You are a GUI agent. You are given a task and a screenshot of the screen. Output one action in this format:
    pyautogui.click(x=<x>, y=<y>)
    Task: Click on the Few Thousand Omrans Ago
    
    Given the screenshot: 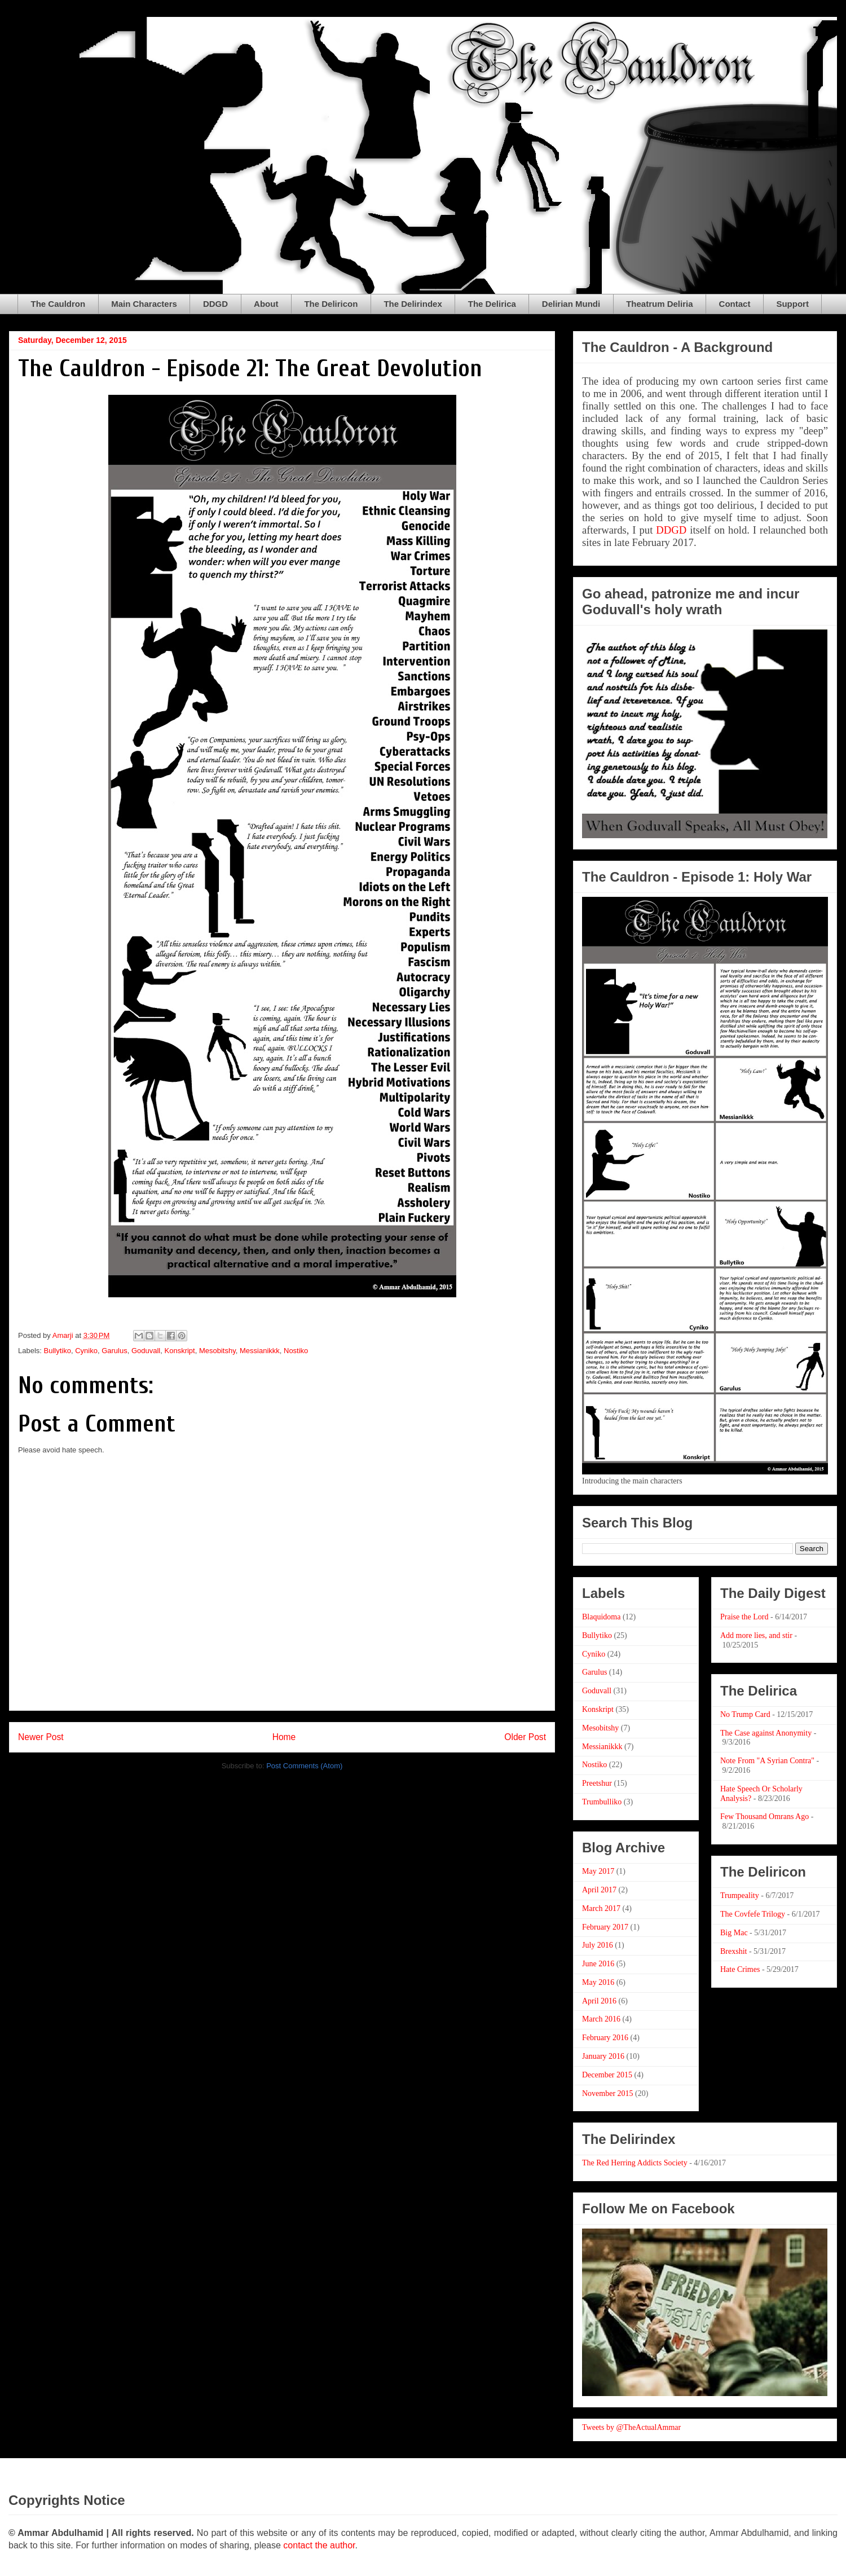 What is the action you would take?
    pyautogui.click(x=764, y=1816)
    